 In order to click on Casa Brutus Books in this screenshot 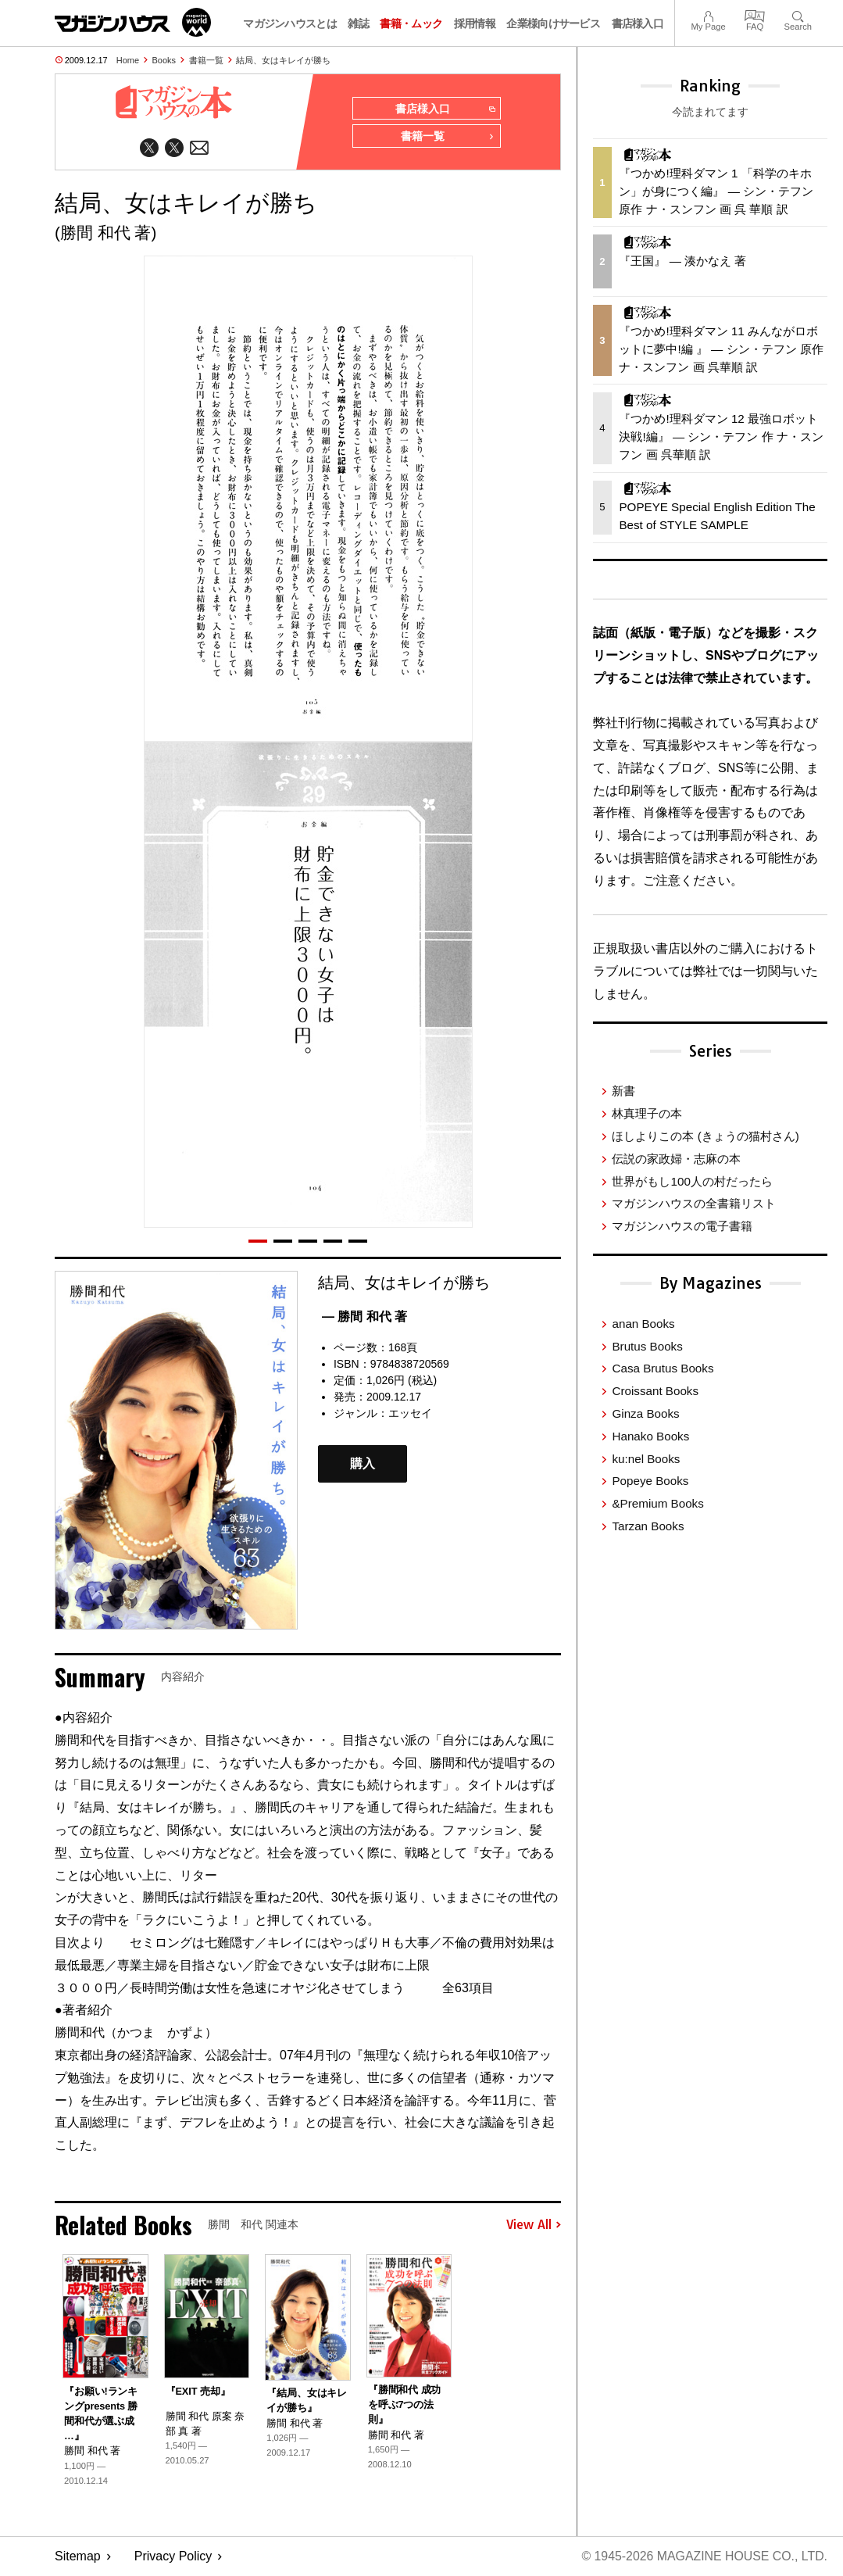, I will do `click(662, 1368)`.